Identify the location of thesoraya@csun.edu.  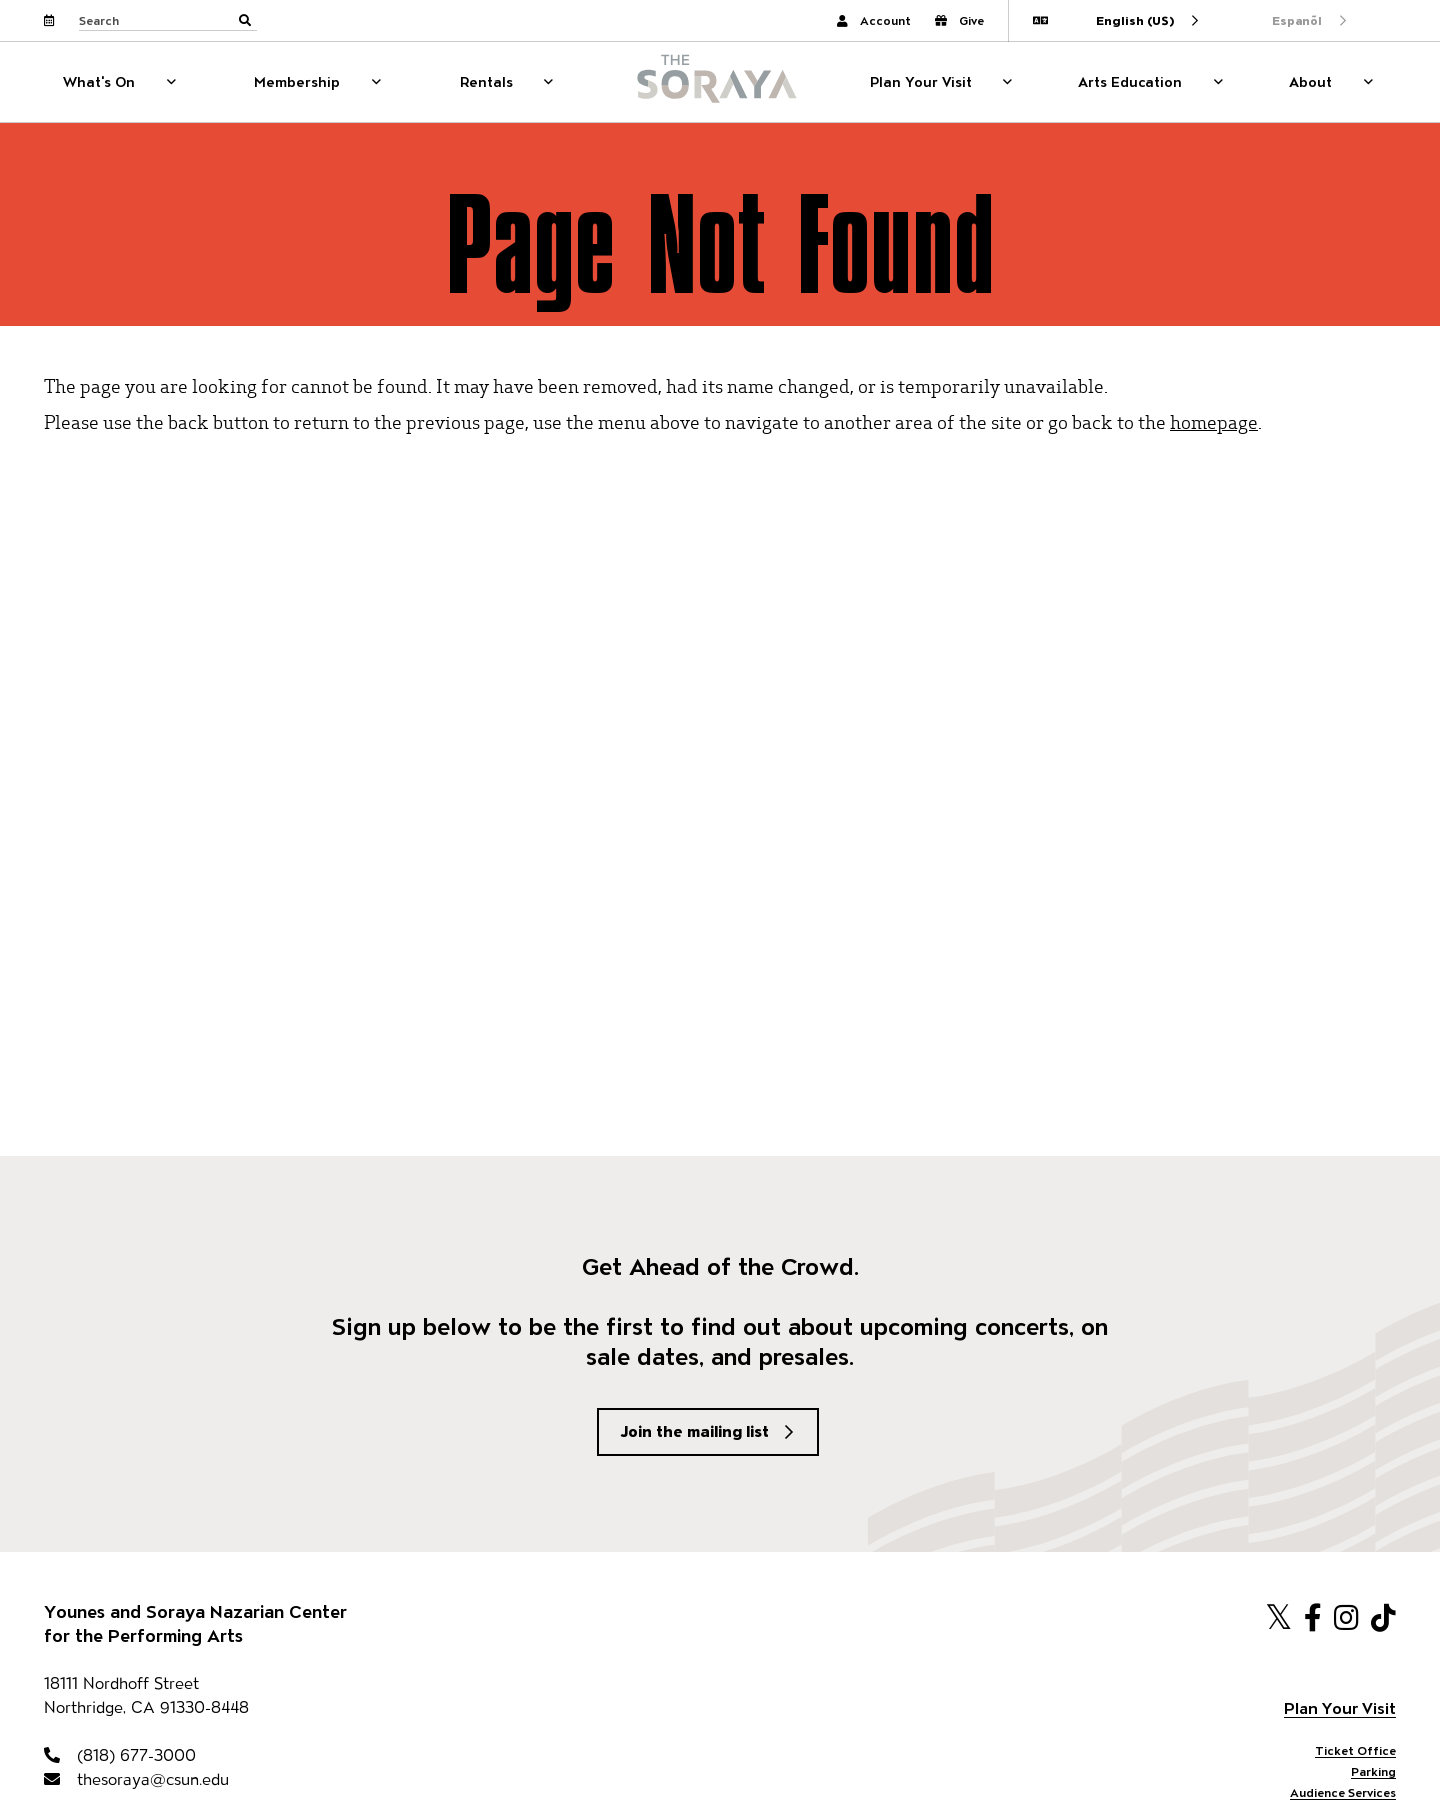
(136, 1779).